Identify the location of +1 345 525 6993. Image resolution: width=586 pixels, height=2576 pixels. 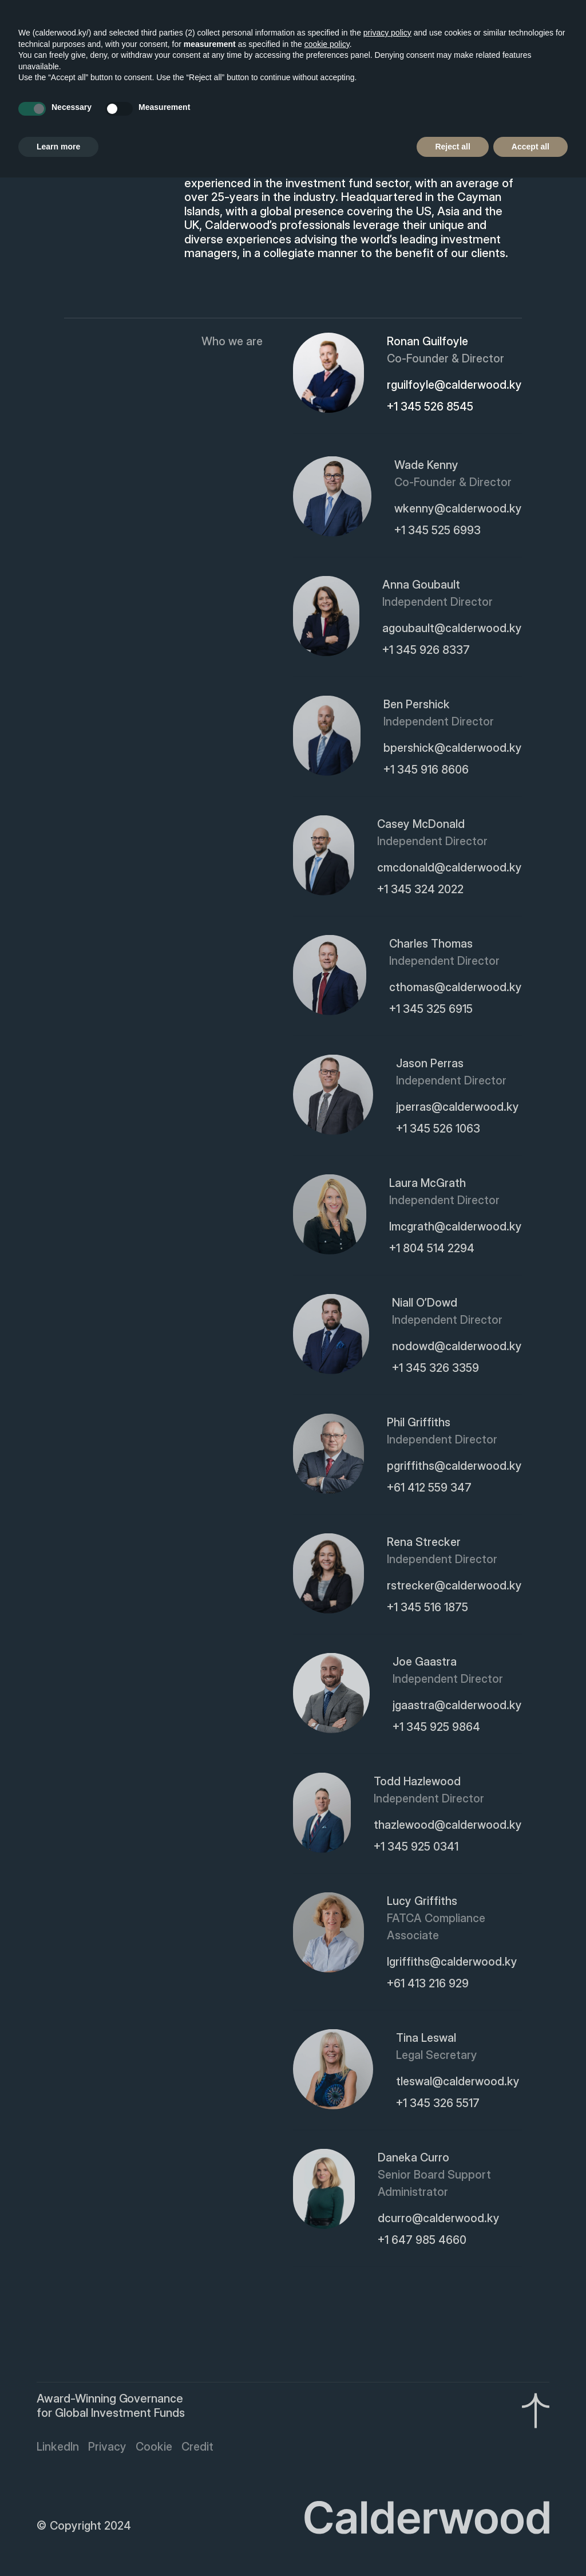
(437, 532).